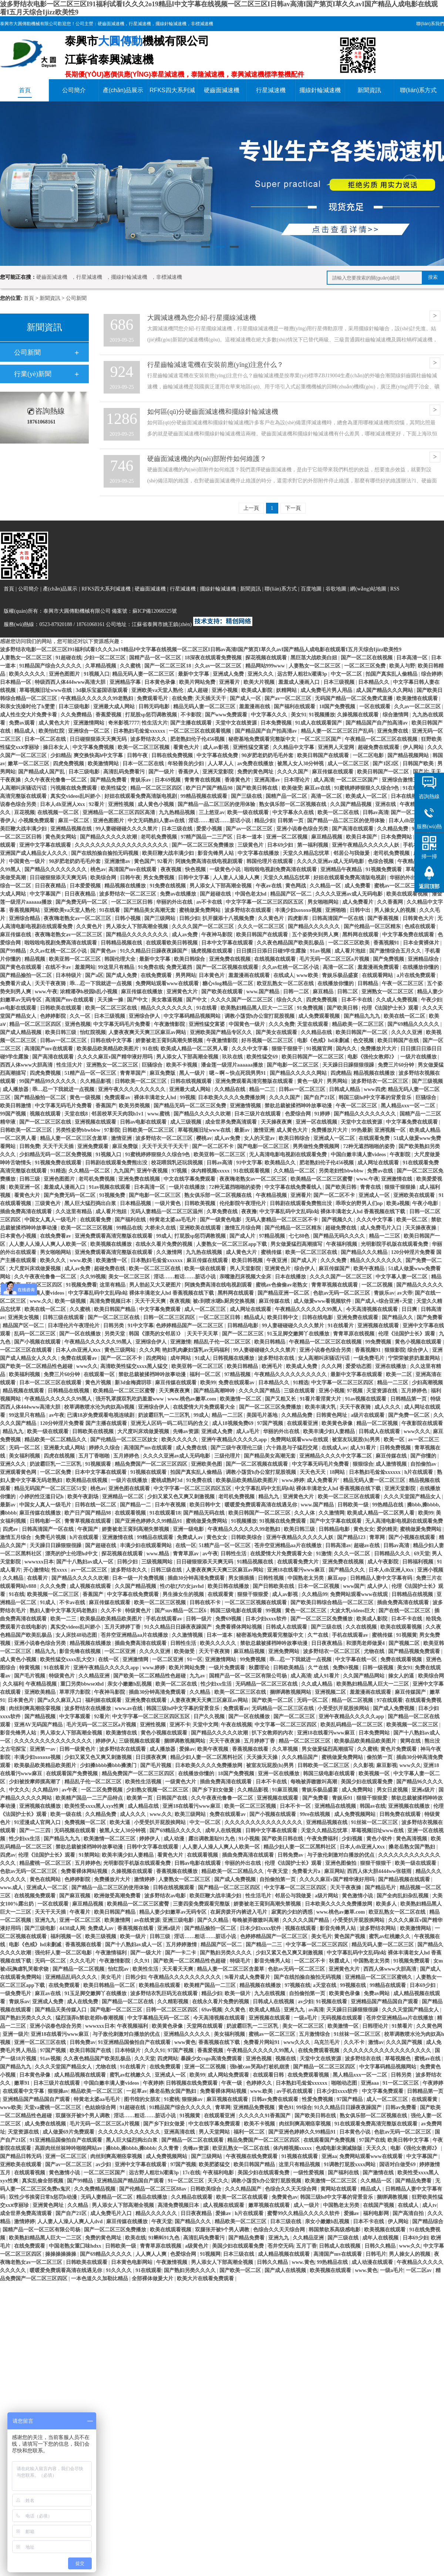 This screenshot has width=444, height=2576. Describe the element at coordinates (293, 812) in the screenshot. I see `中文字幕永久在线` at that location.